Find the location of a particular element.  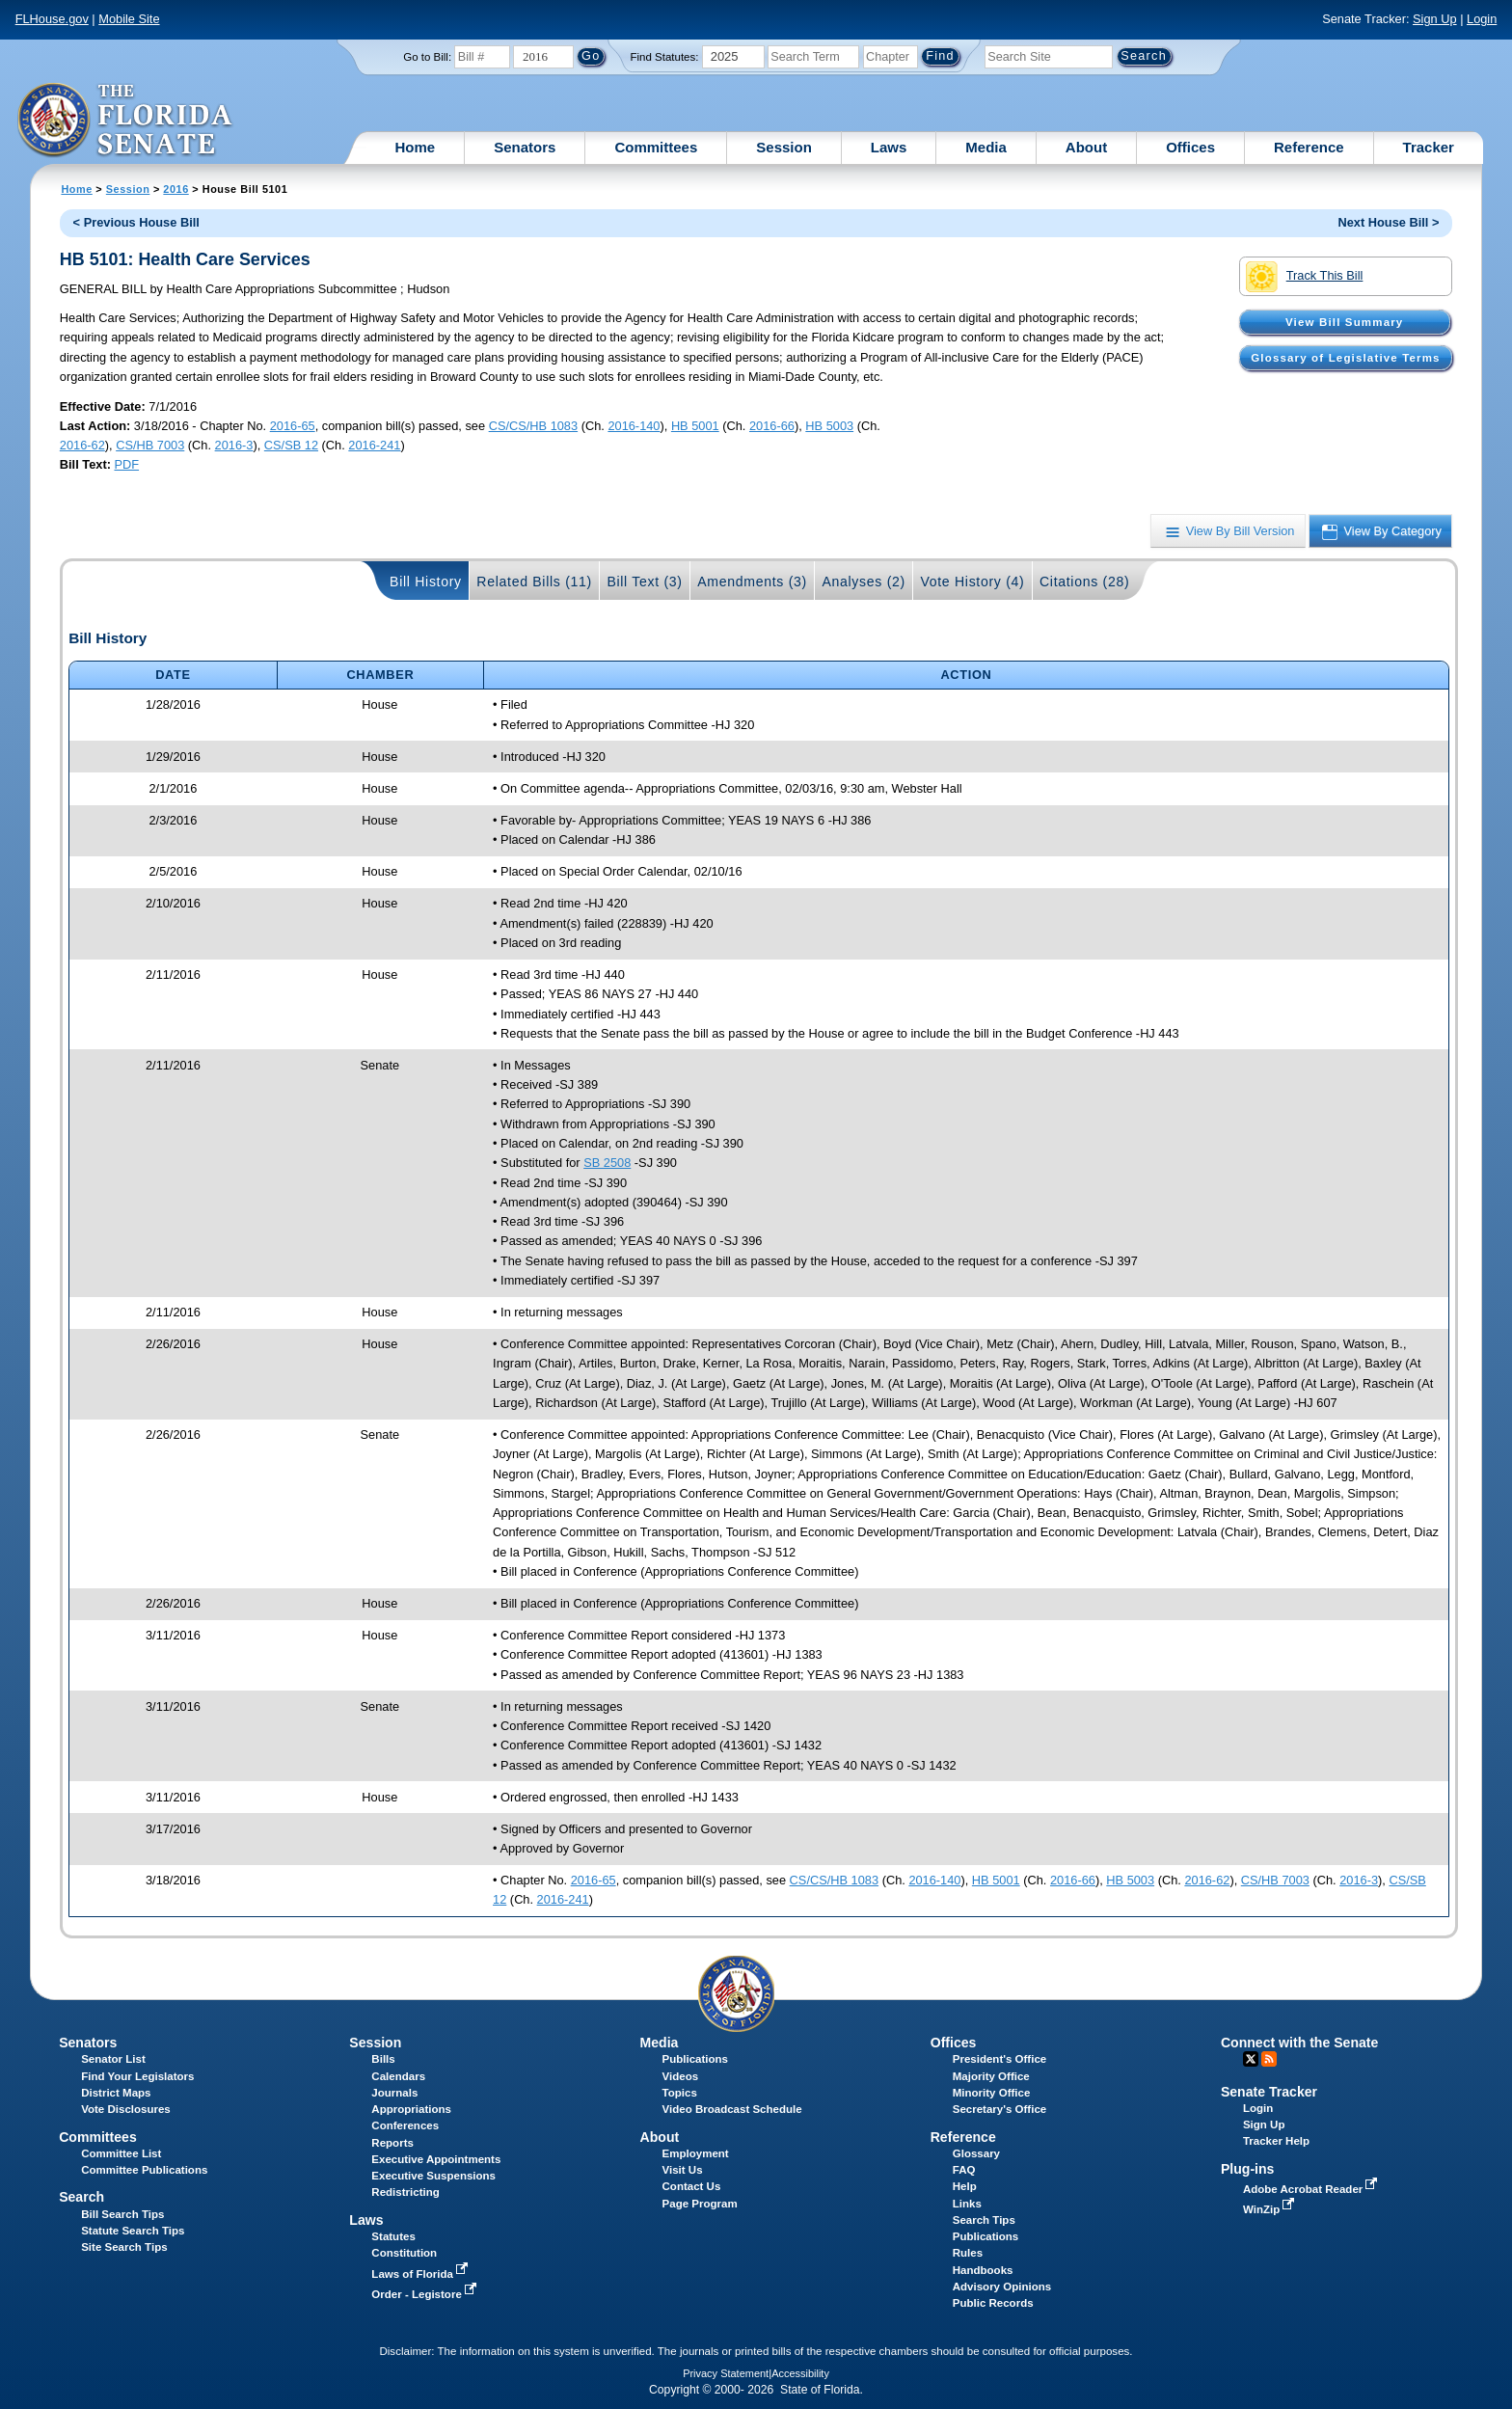

HB 5001 is located at coordinates (695, 426).